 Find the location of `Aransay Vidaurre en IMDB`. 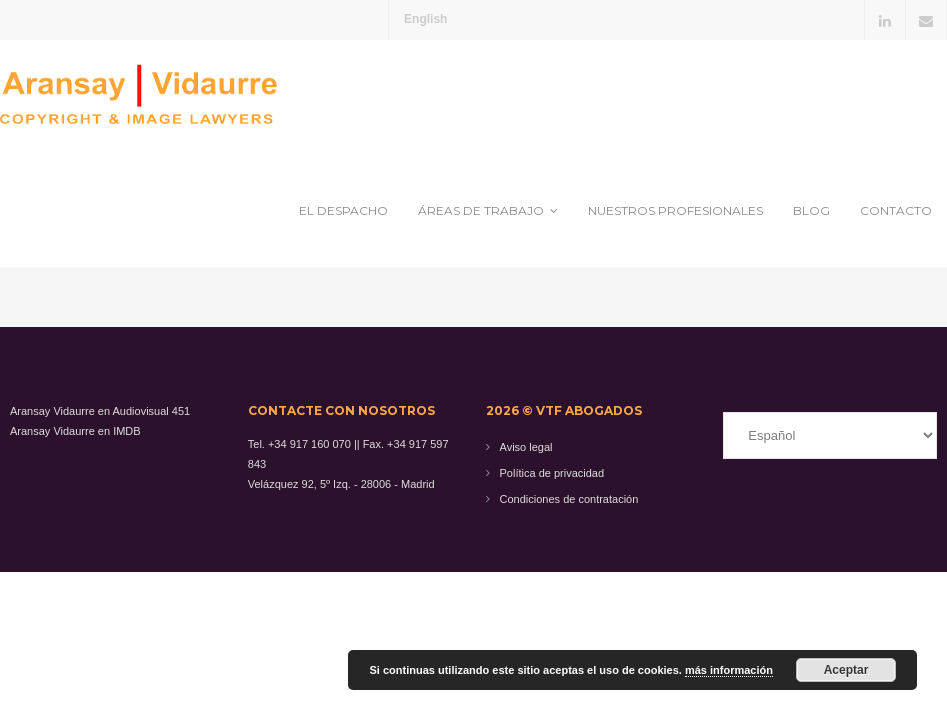

Aransay Vidaurre en IMDB is located at coordinates (75, 431).